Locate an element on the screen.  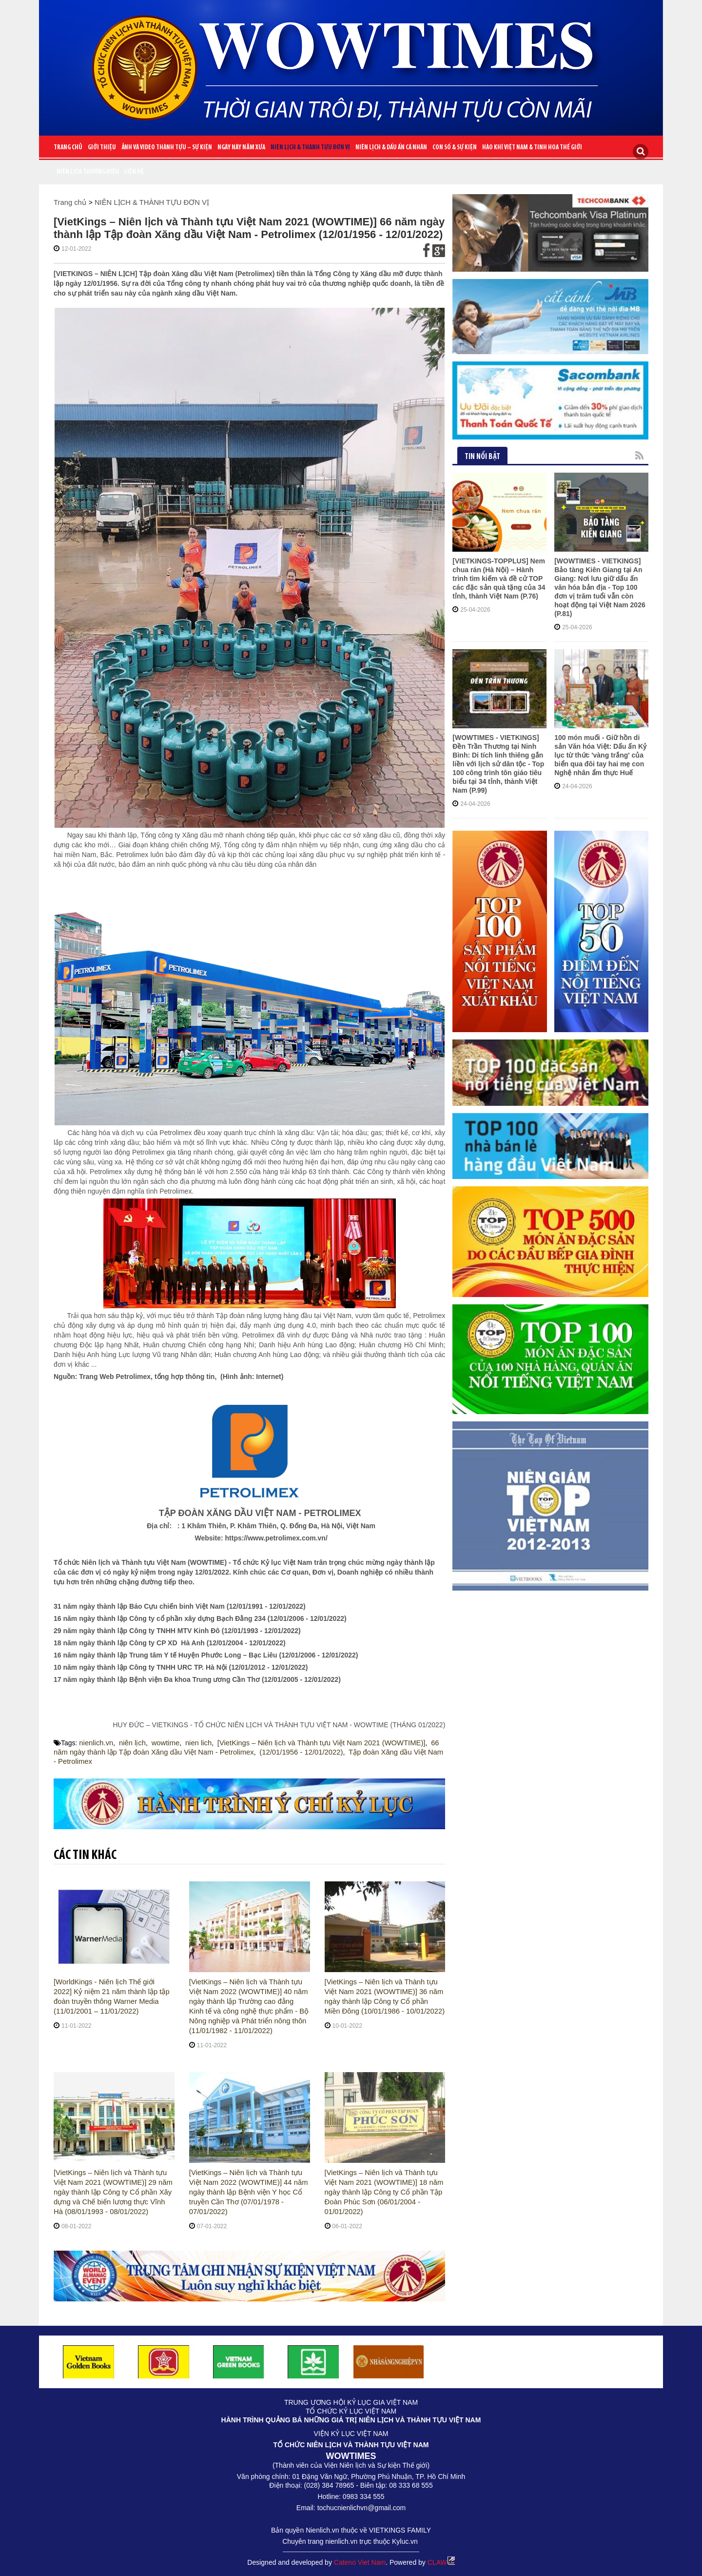
niên lịch is located at coordinates (129, 1743).